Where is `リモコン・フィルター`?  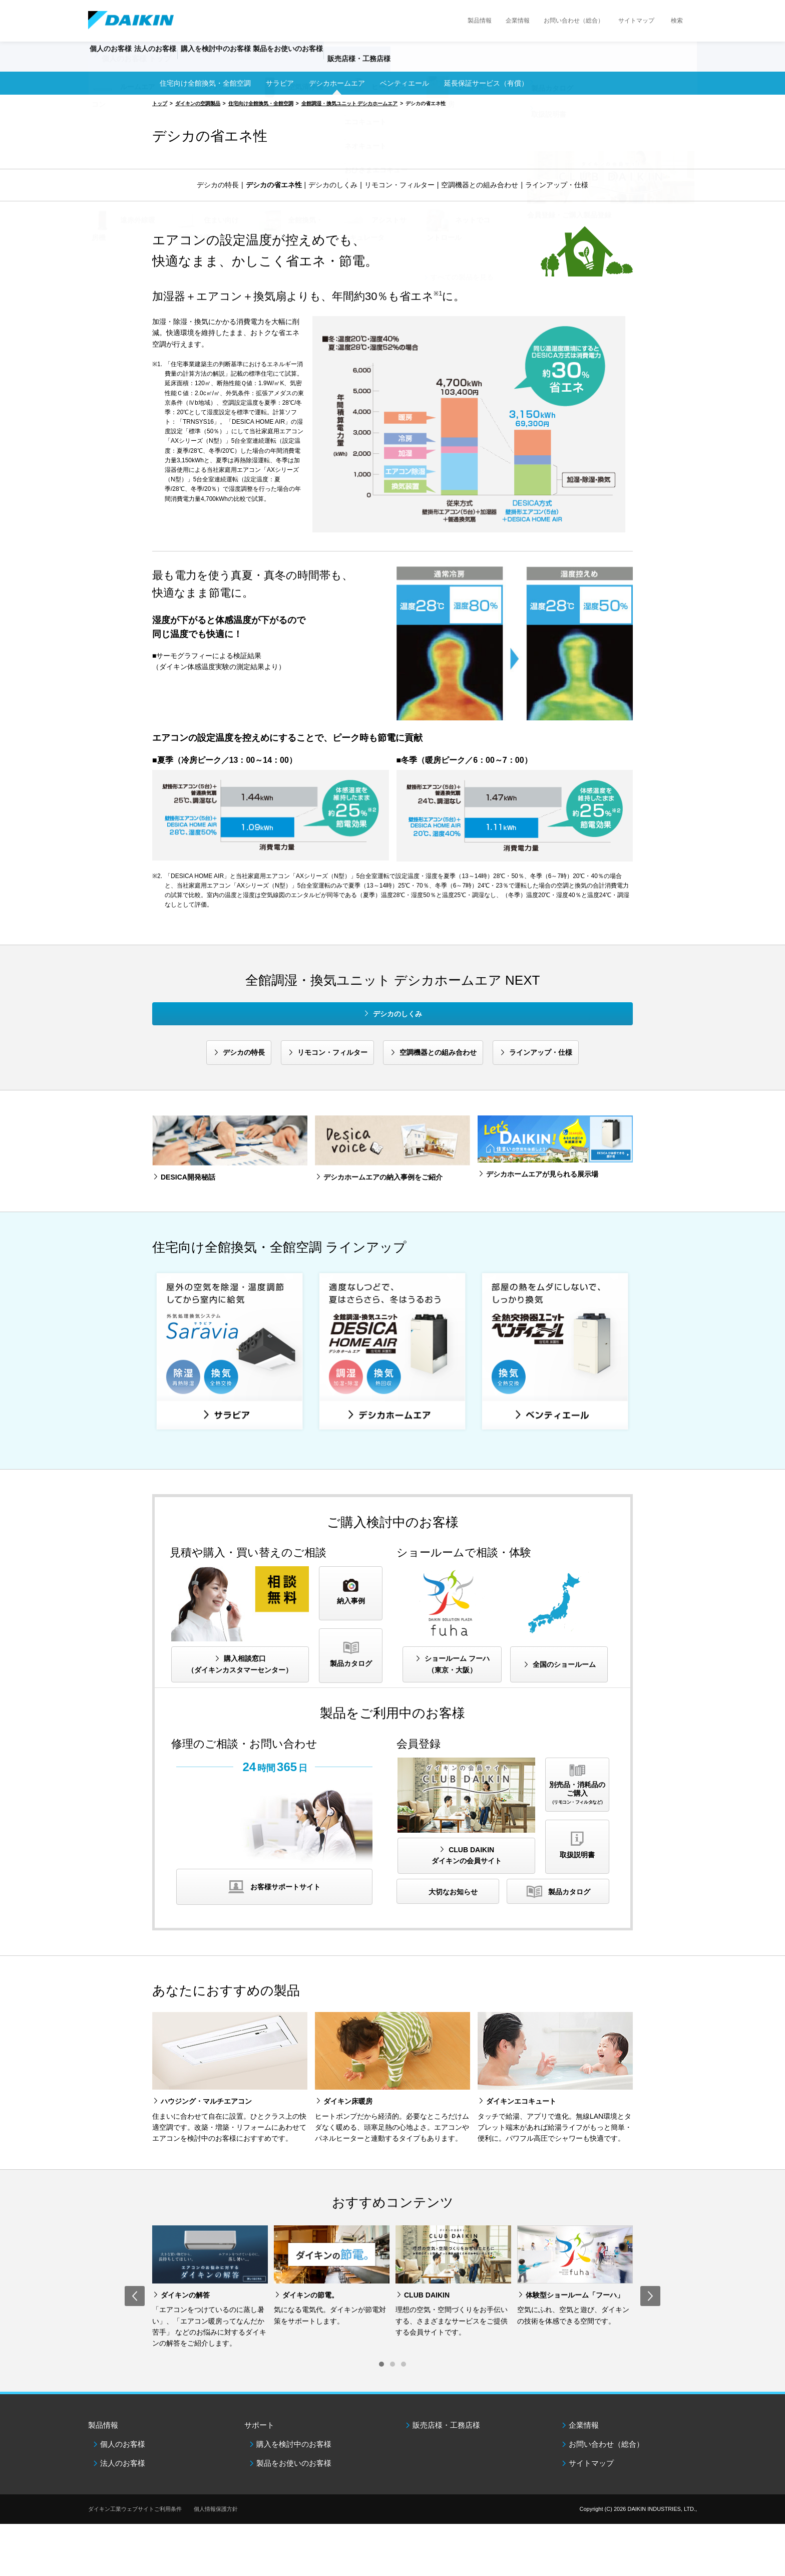
リモコン・フィルター is located at coordinates (399, 185).